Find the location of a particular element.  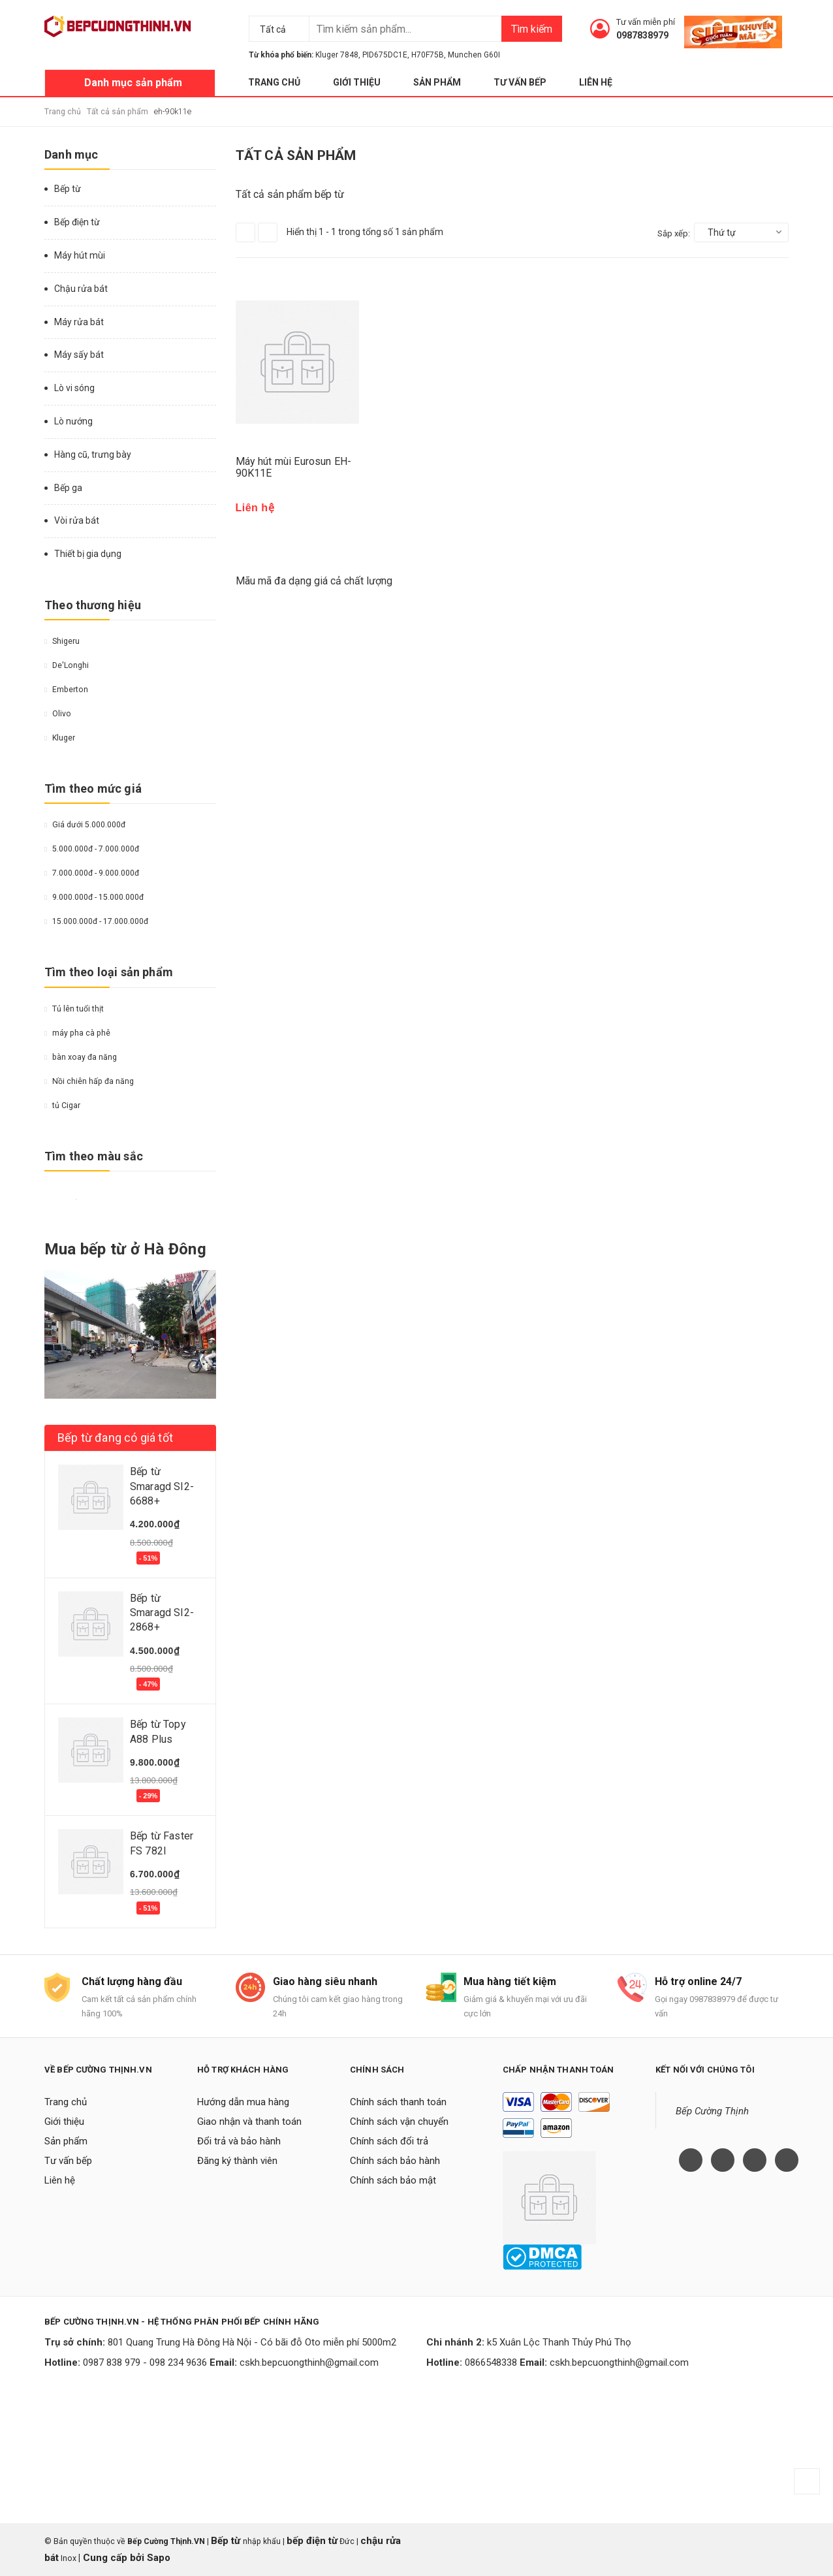

Máy hút mùi is located at coordinates (79, 255).